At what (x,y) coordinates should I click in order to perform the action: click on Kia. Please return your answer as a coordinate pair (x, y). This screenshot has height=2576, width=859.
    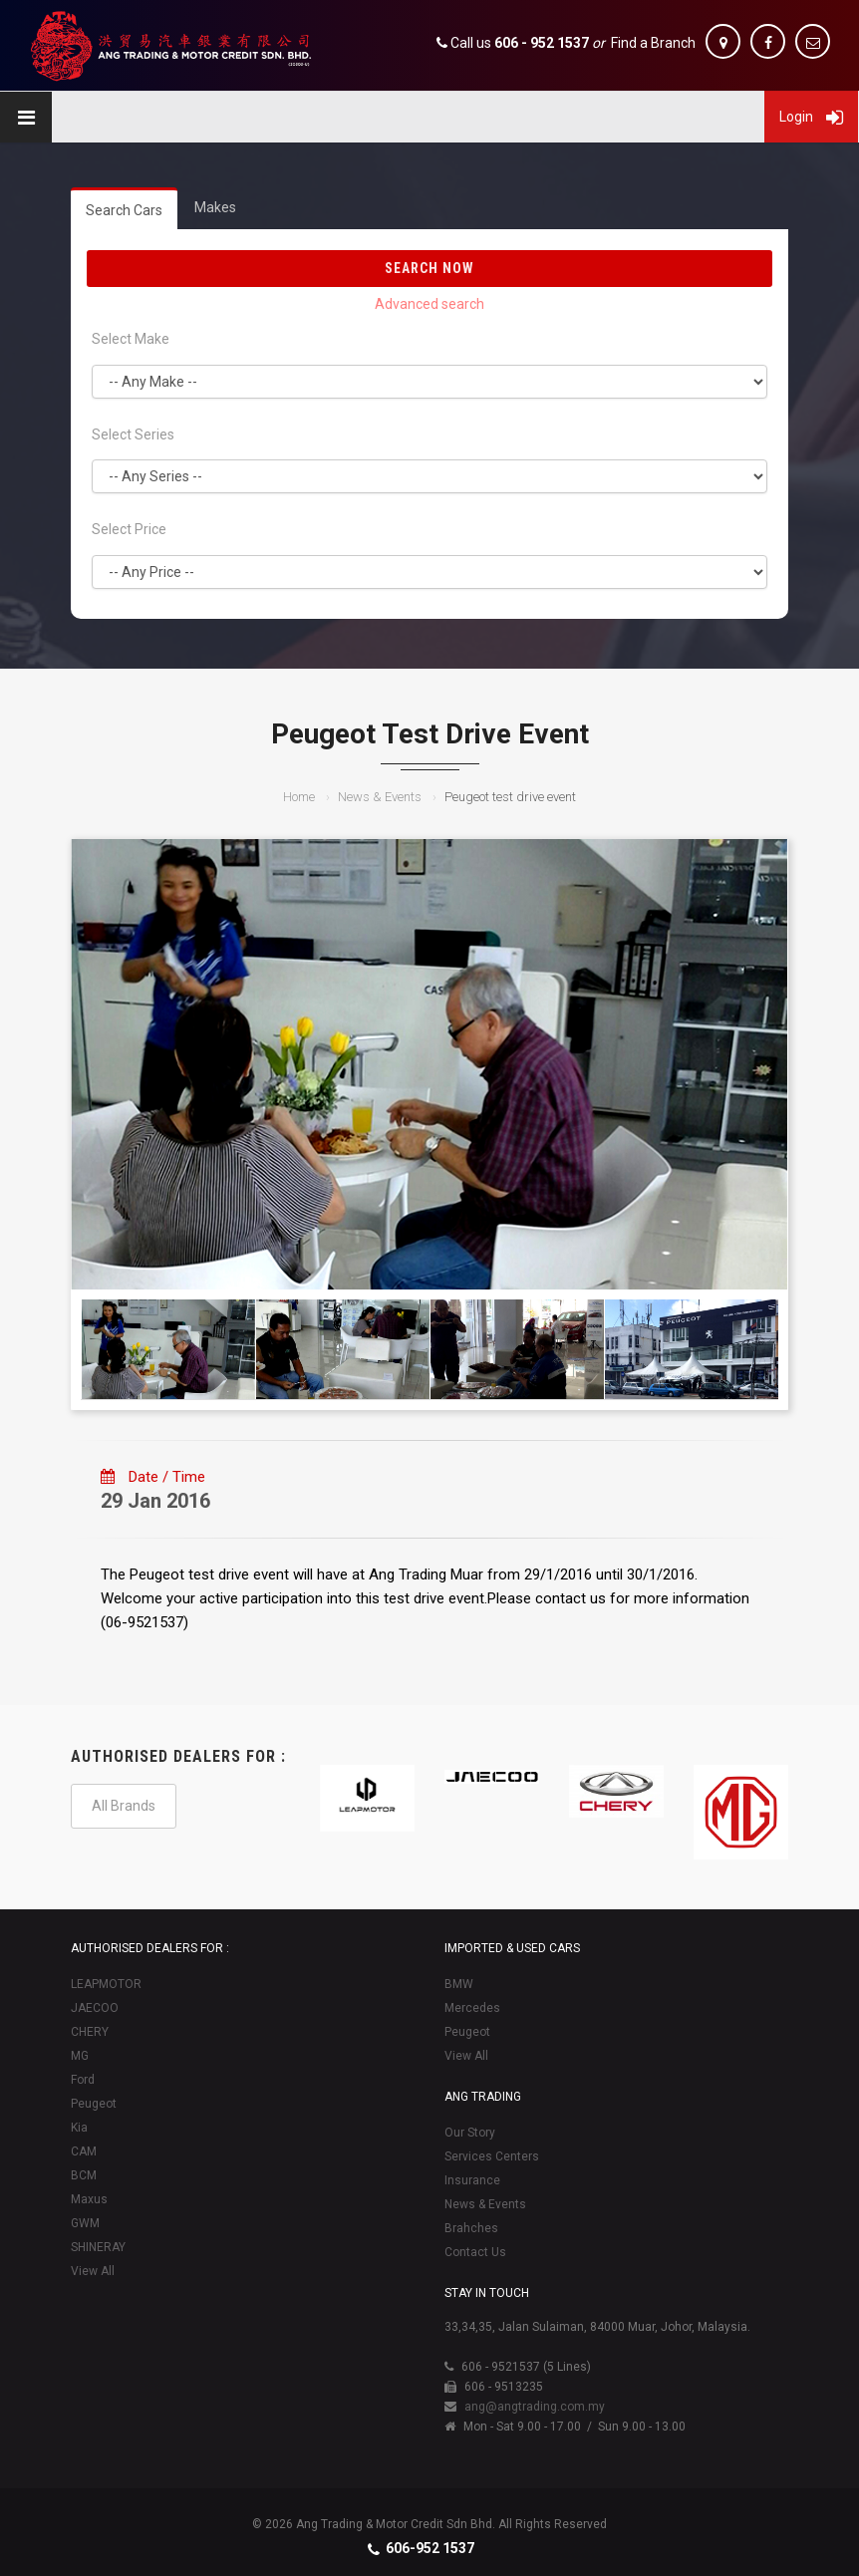
    Looking at the image, I should click on (79, 2128).